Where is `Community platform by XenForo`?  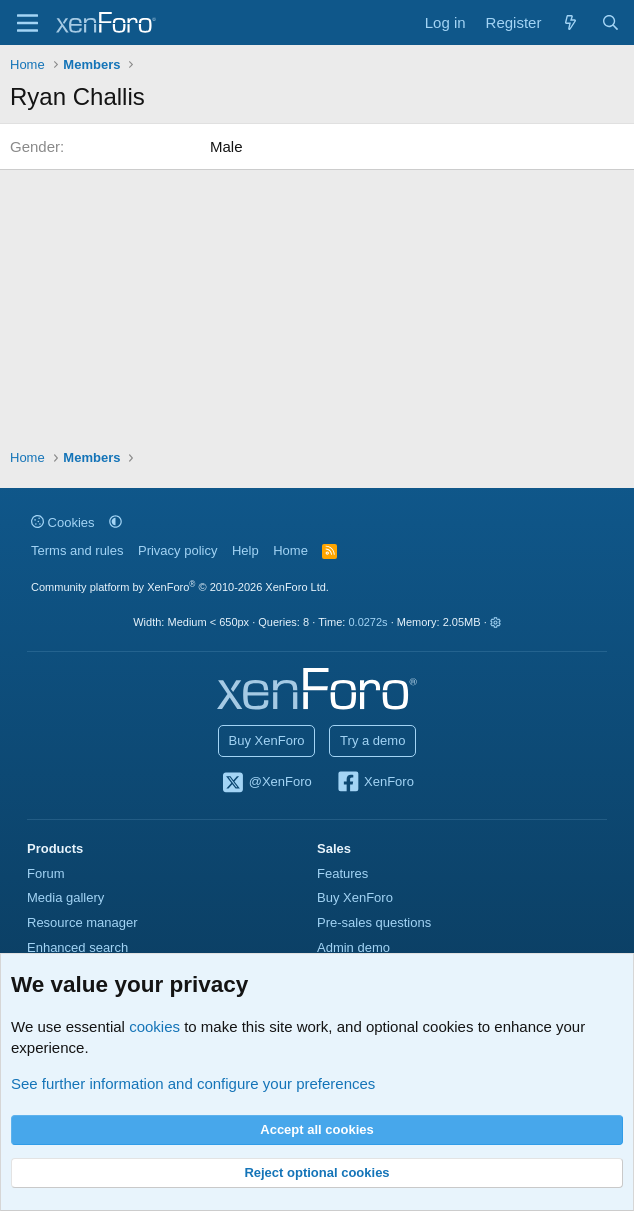 Community platform by XenForo is located at coordinates (180, 587).